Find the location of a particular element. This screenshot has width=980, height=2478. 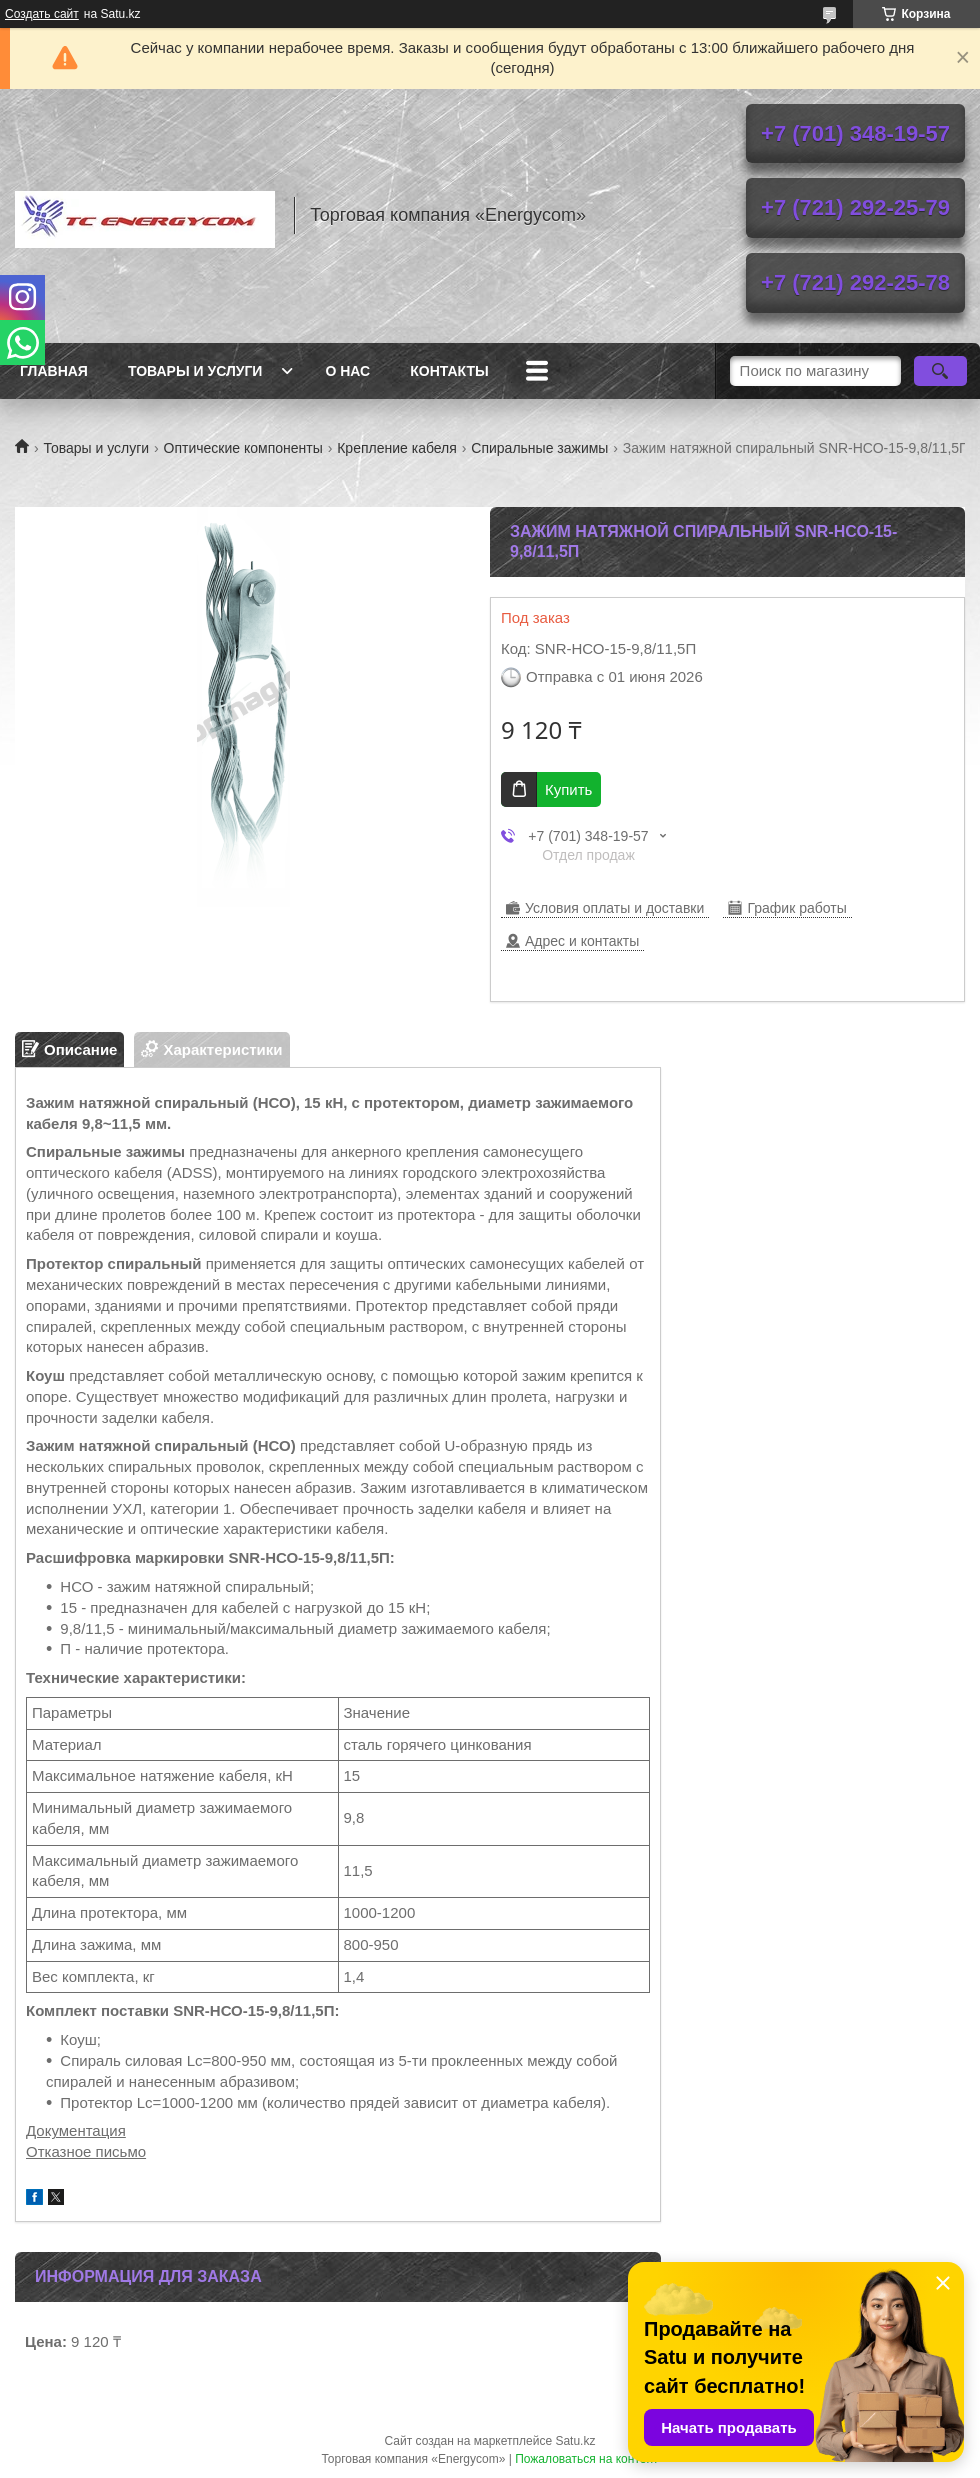

Отказное письмо is located at coordinates (86, 2151).